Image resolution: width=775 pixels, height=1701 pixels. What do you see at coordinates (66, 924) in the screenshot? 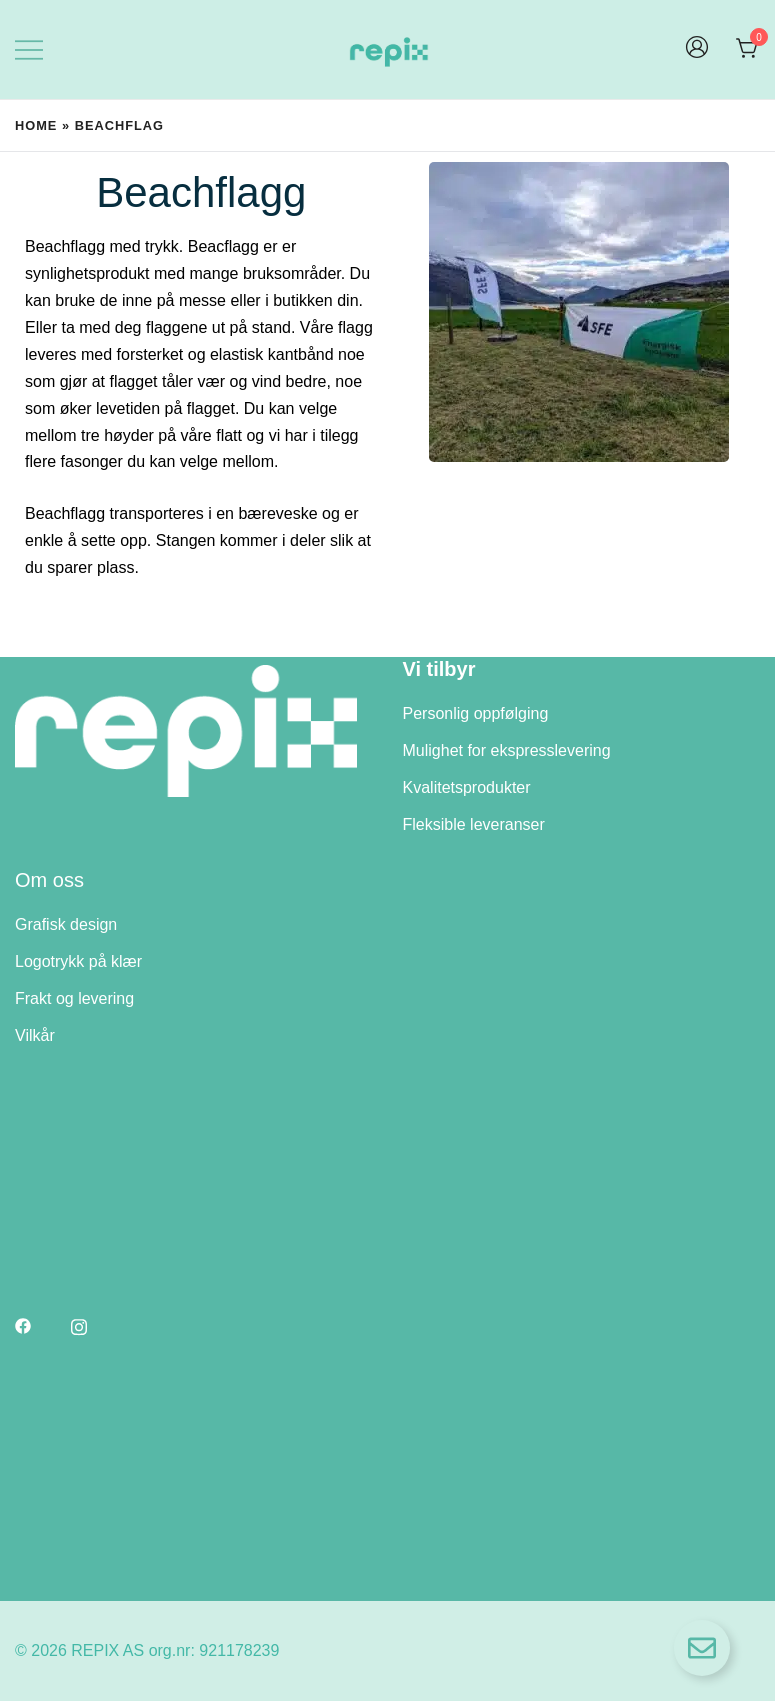
I see `Grafisk design` at bounding box center [66, 924].